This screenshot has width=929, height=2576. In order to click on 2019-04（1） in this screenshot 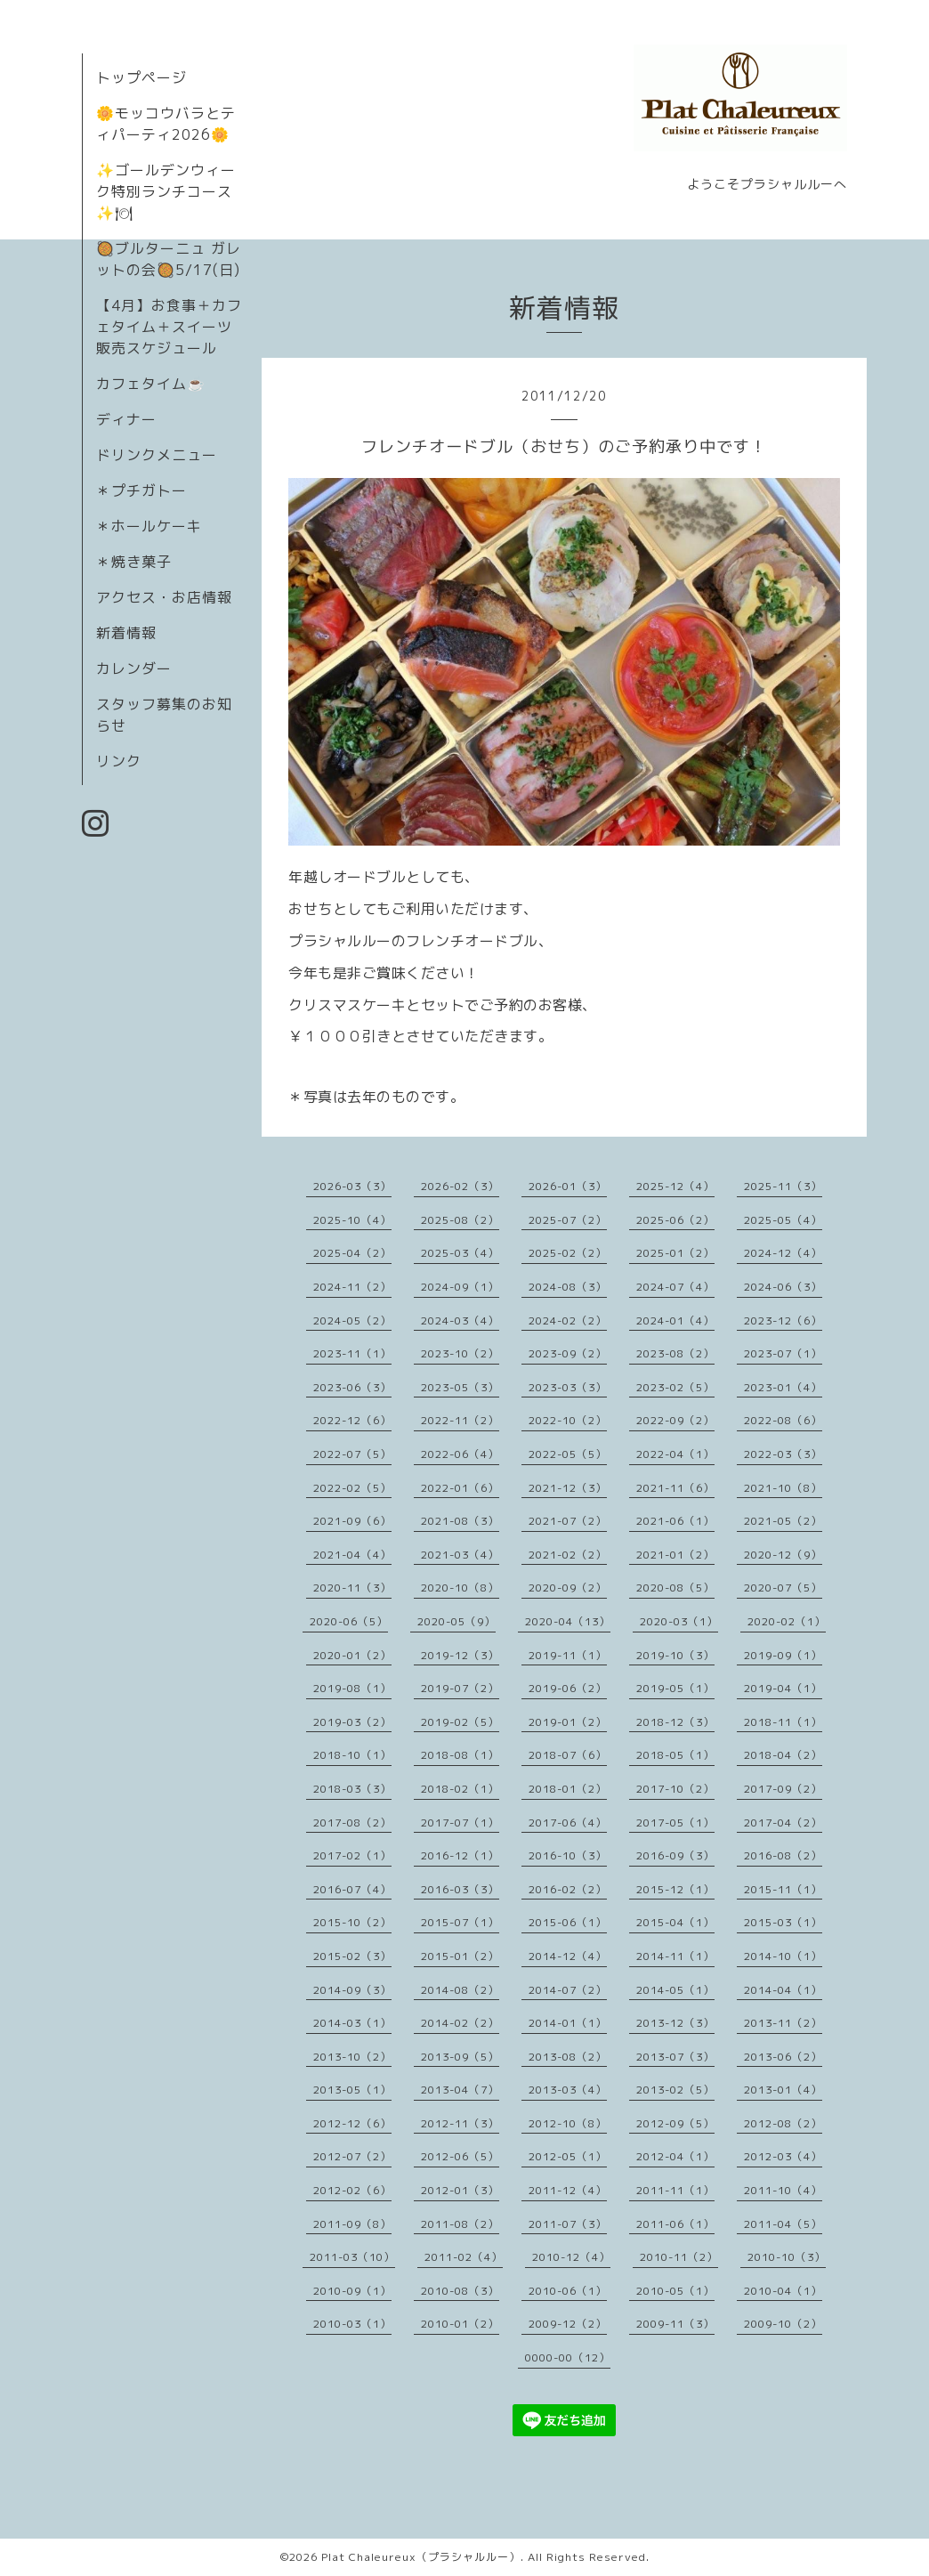, I will do `click(783, 1688)`.